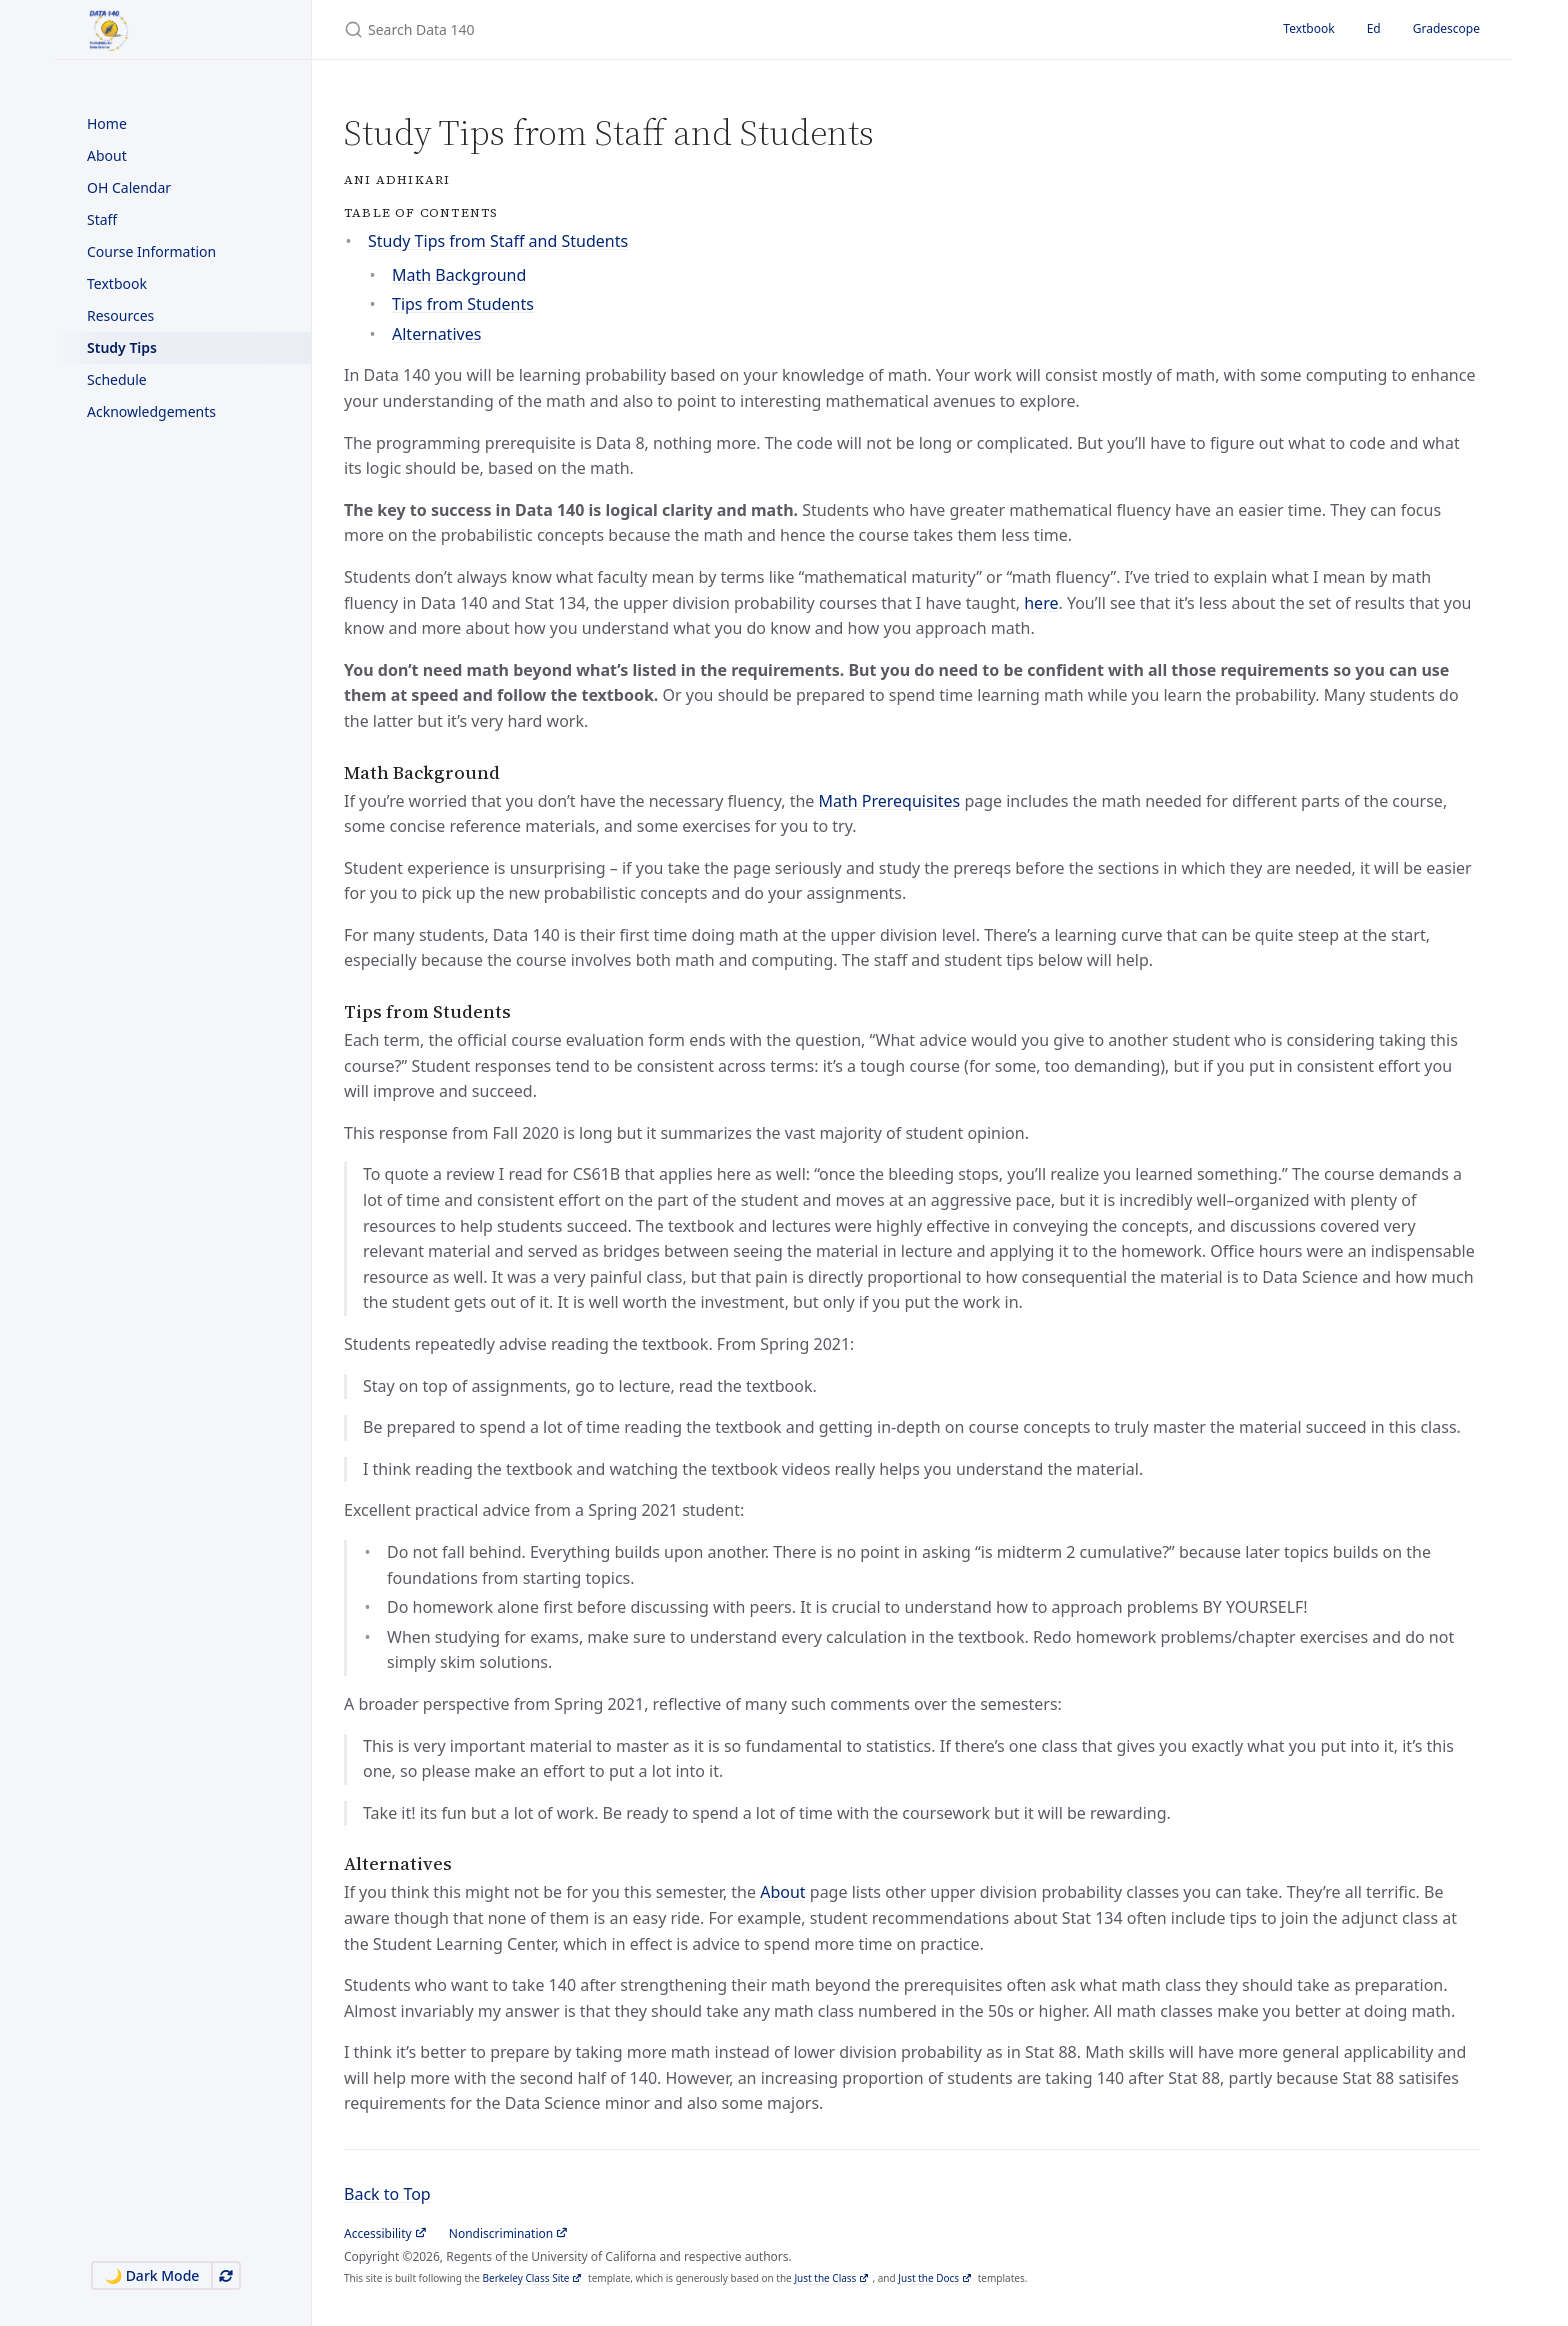 This screenshot has height=2326, width=1568. What do you see at coordinates (498, 241) in the screenshot?
I see `Study Tips from Staff and Students` at bounding box center [498, 241].